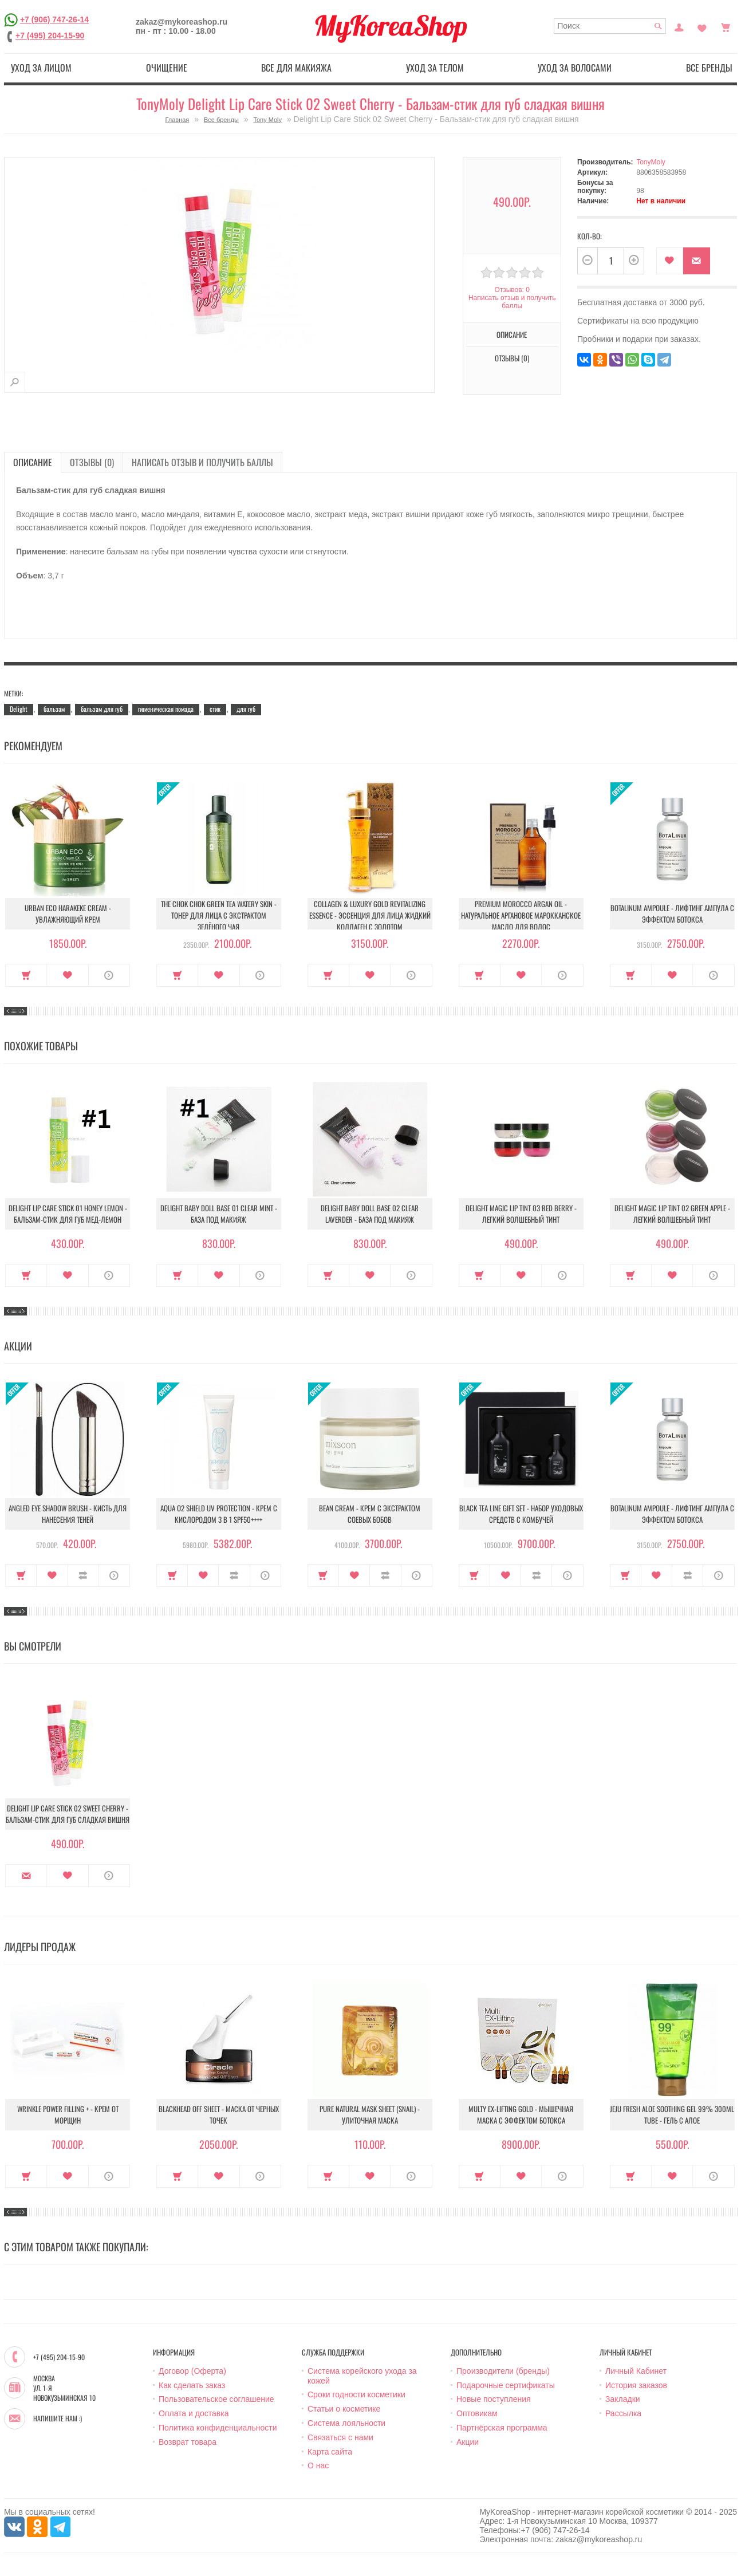  Describe the element at coordinates (318, 2465) in the screenshot. I see `О нас` at that location.